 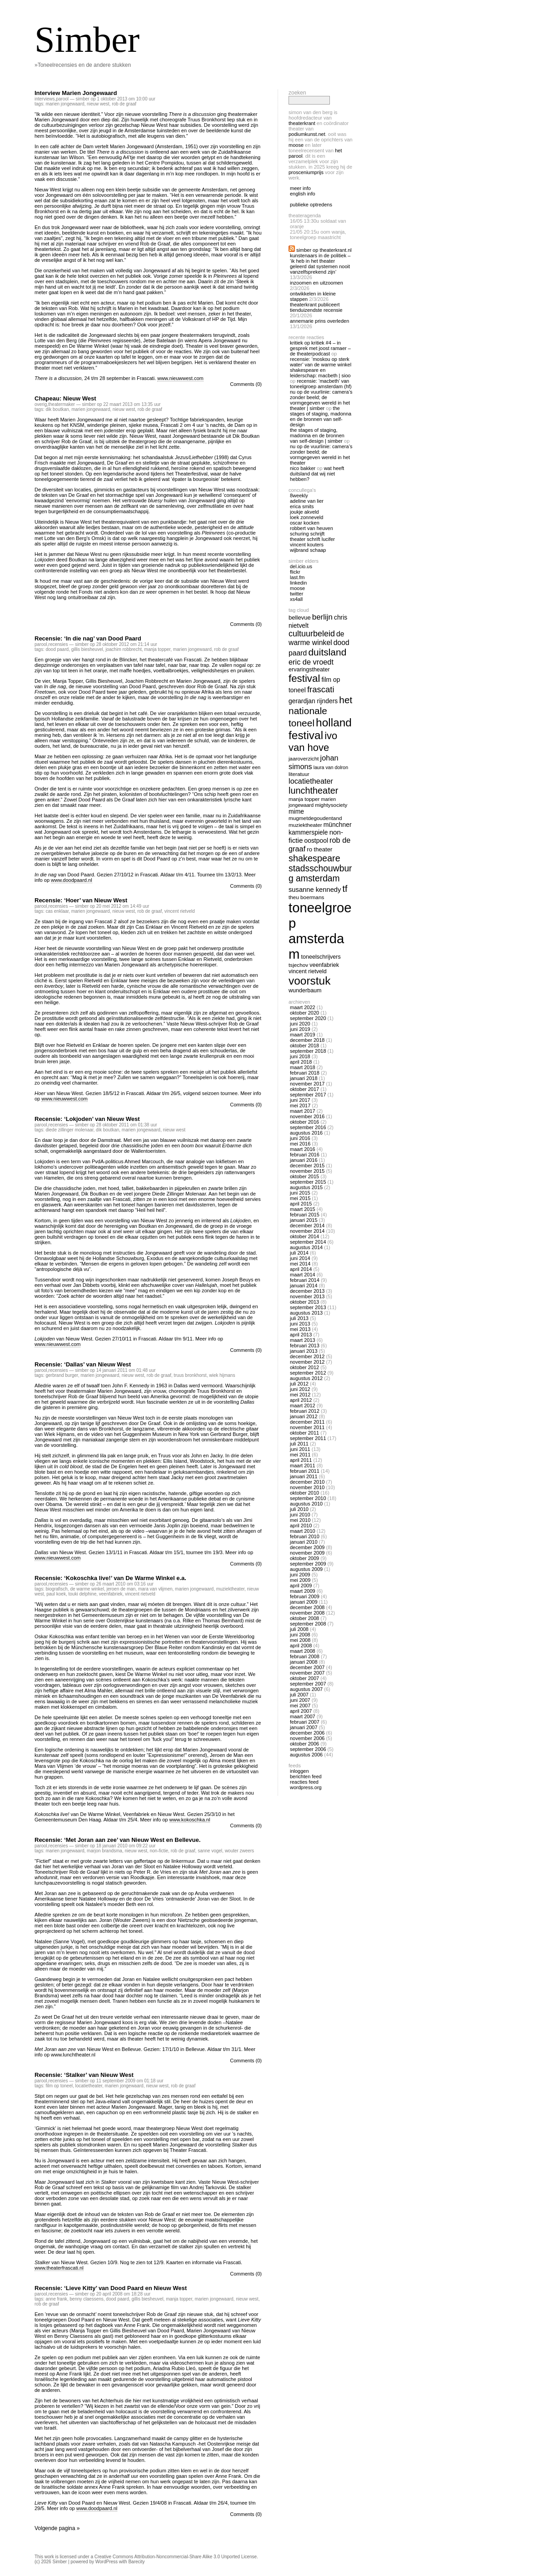 What do you see at coordinates (300, 1574) in the screenshot?
I see `juni 2009` at bounding box center [300, 1574].